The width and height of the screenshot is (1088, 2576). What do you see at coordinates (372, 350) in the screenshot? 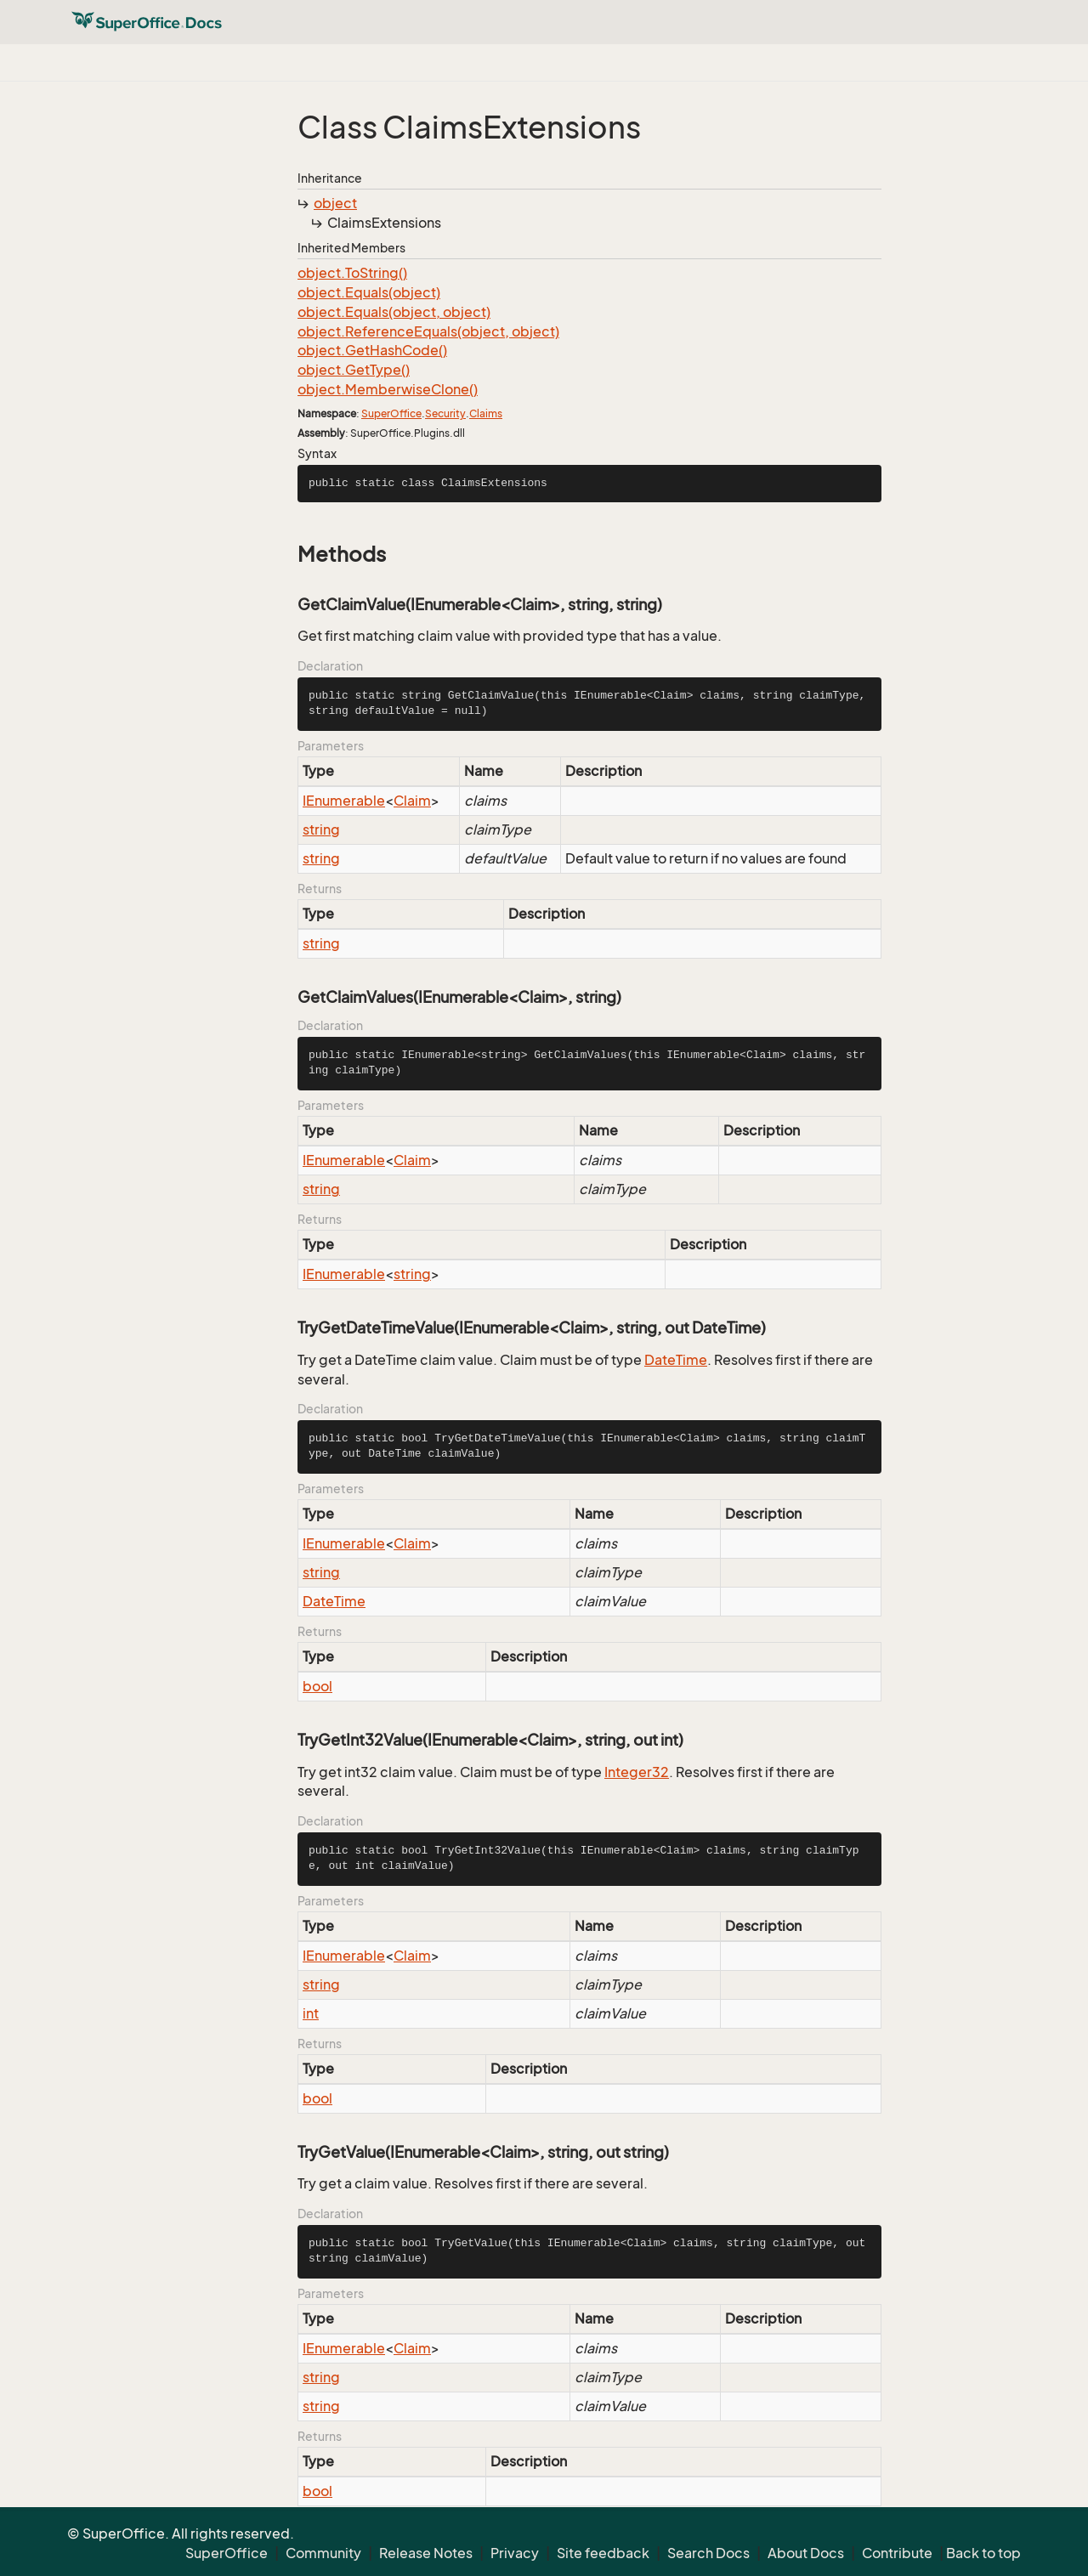
I see `object.GetHashCode()` at bounding box center [372, 350].